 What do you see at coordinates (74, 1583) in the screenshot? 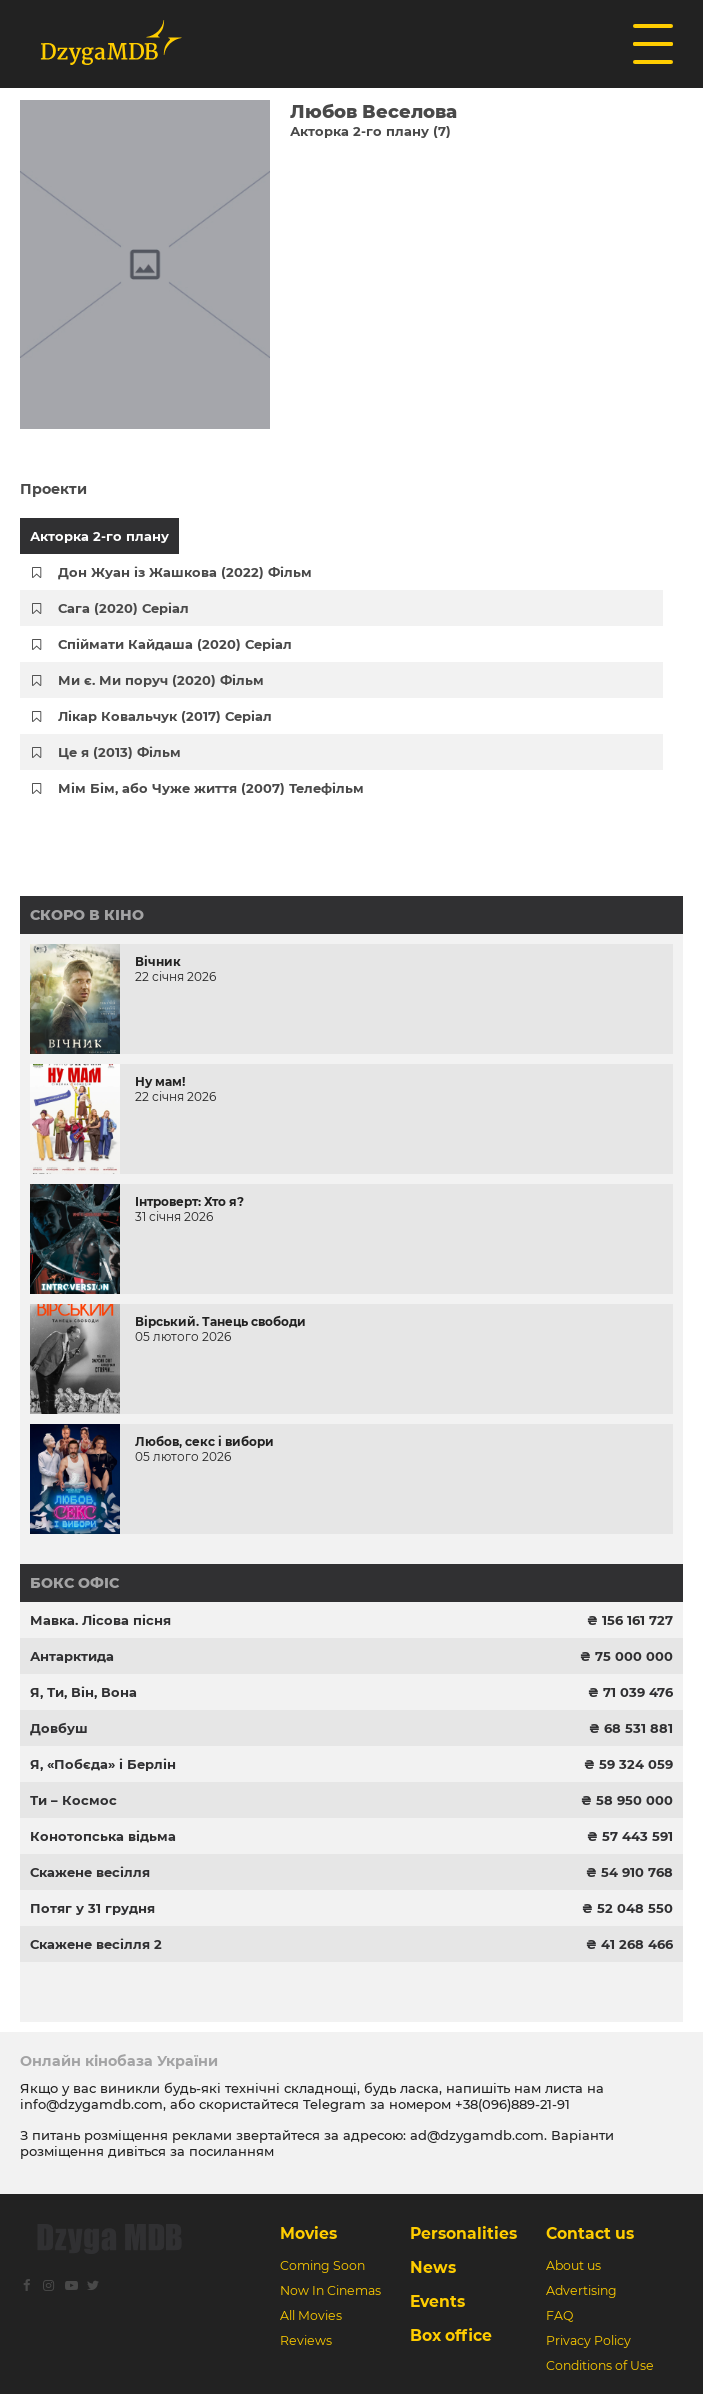
I see `Бокс офіс` at bounding box center [74, 1583].